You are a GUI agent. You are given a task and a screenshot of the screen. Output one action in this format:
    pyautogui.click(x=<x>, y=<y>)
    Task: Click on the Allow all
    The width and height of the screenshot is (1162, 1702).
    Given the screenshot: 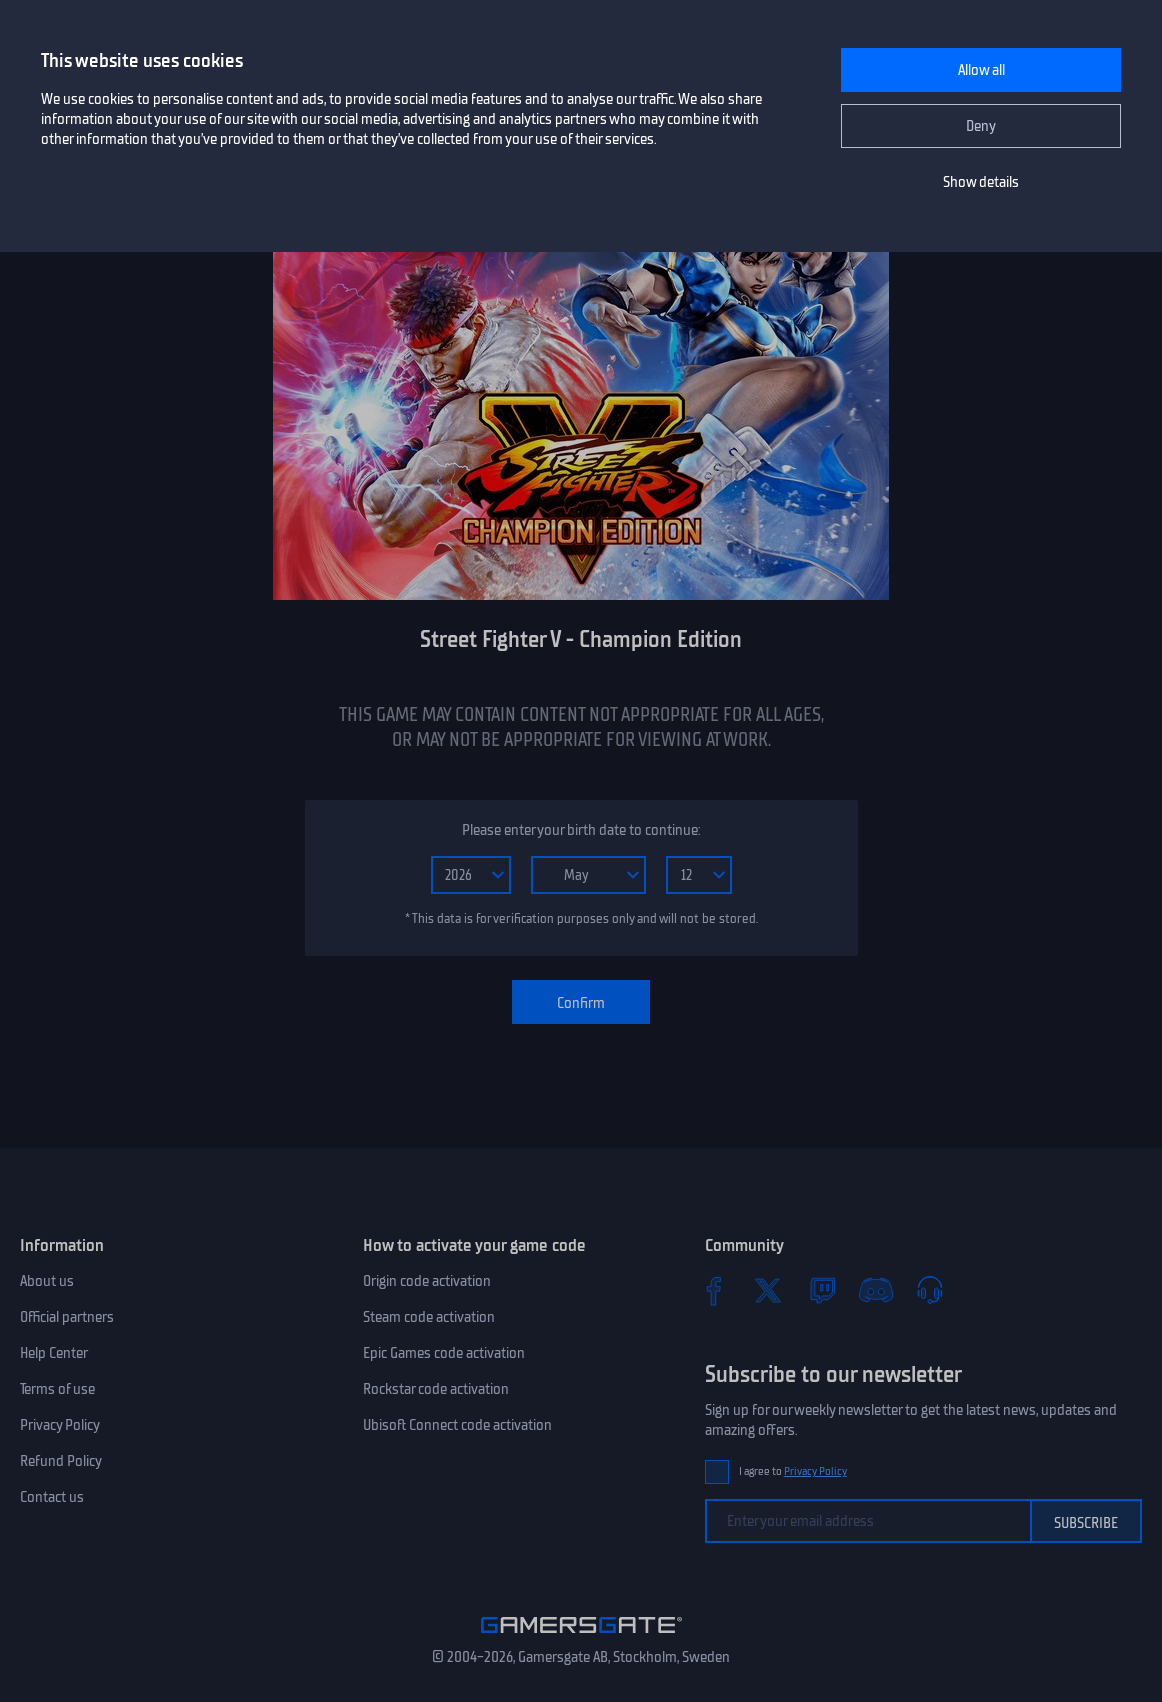 What is the action you would take?
    pyautogui.click(x=981, y=70)
    